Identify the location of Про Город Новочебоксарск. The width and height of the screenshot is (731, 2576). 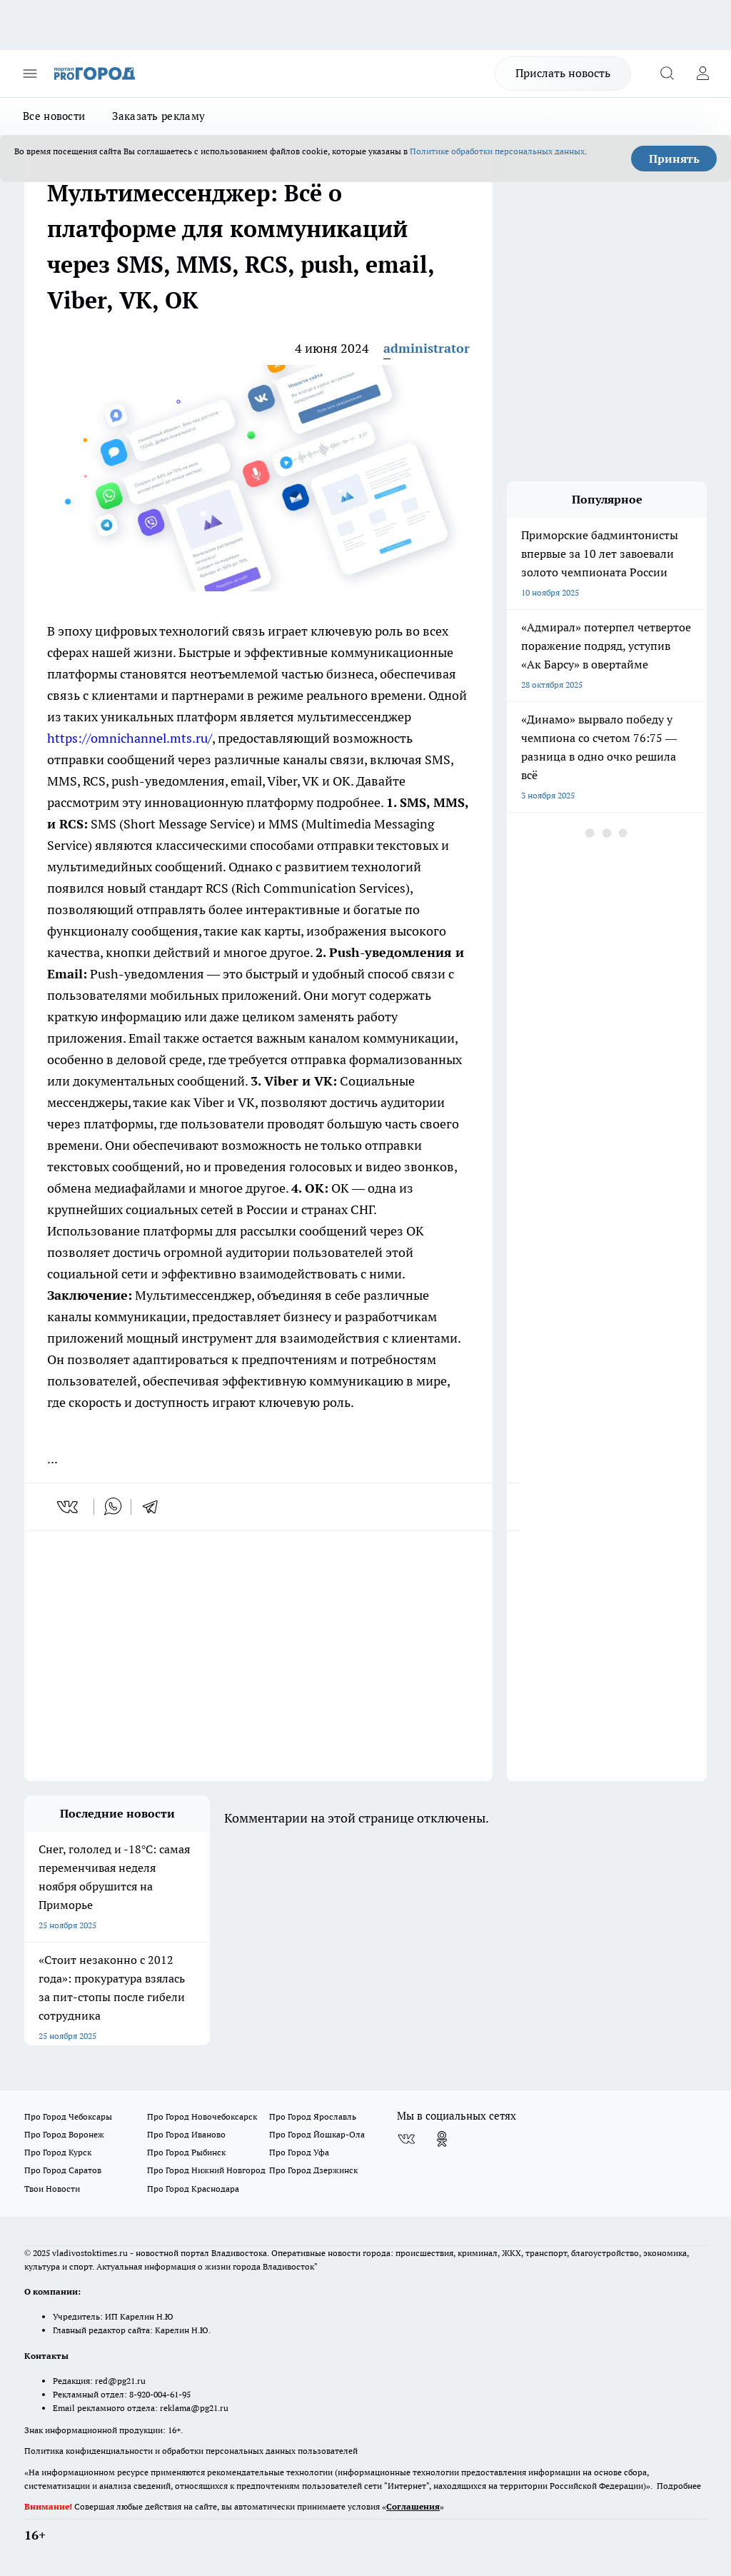
(202, 2116).